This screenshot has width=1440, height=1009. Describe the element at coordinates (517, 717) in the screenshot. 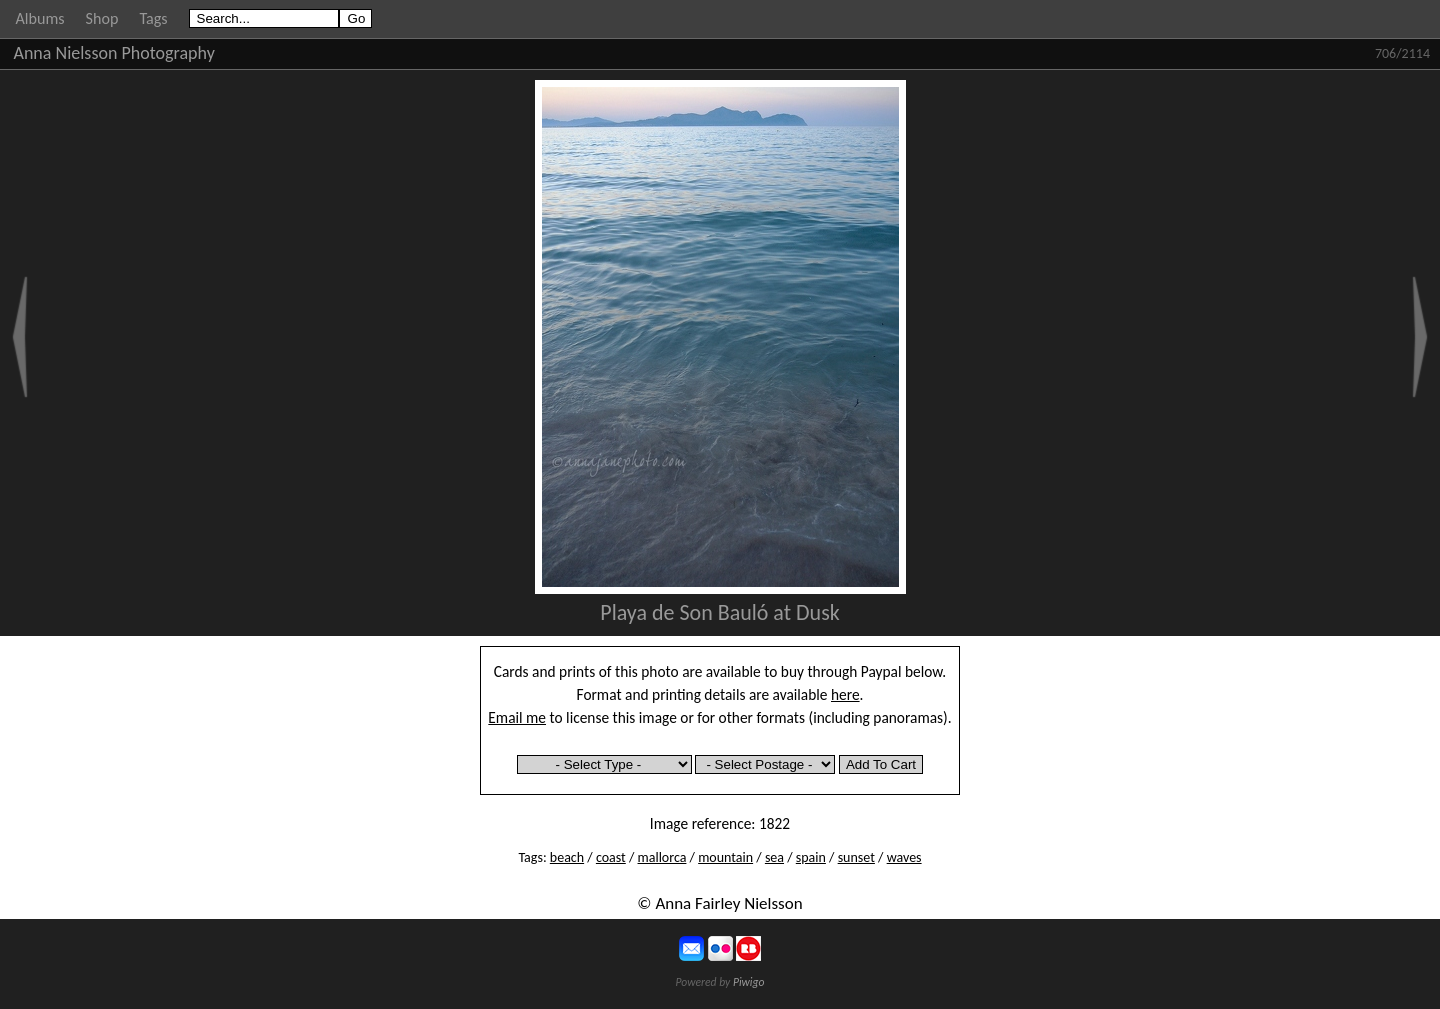

I see `Email me` at that location.